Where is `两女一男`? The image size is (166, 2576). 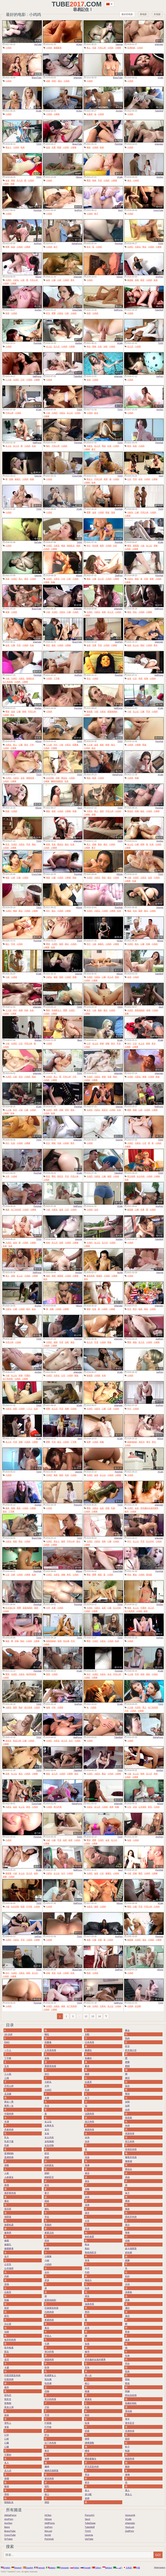
两女一男 is located at coordinates (9, 2101).